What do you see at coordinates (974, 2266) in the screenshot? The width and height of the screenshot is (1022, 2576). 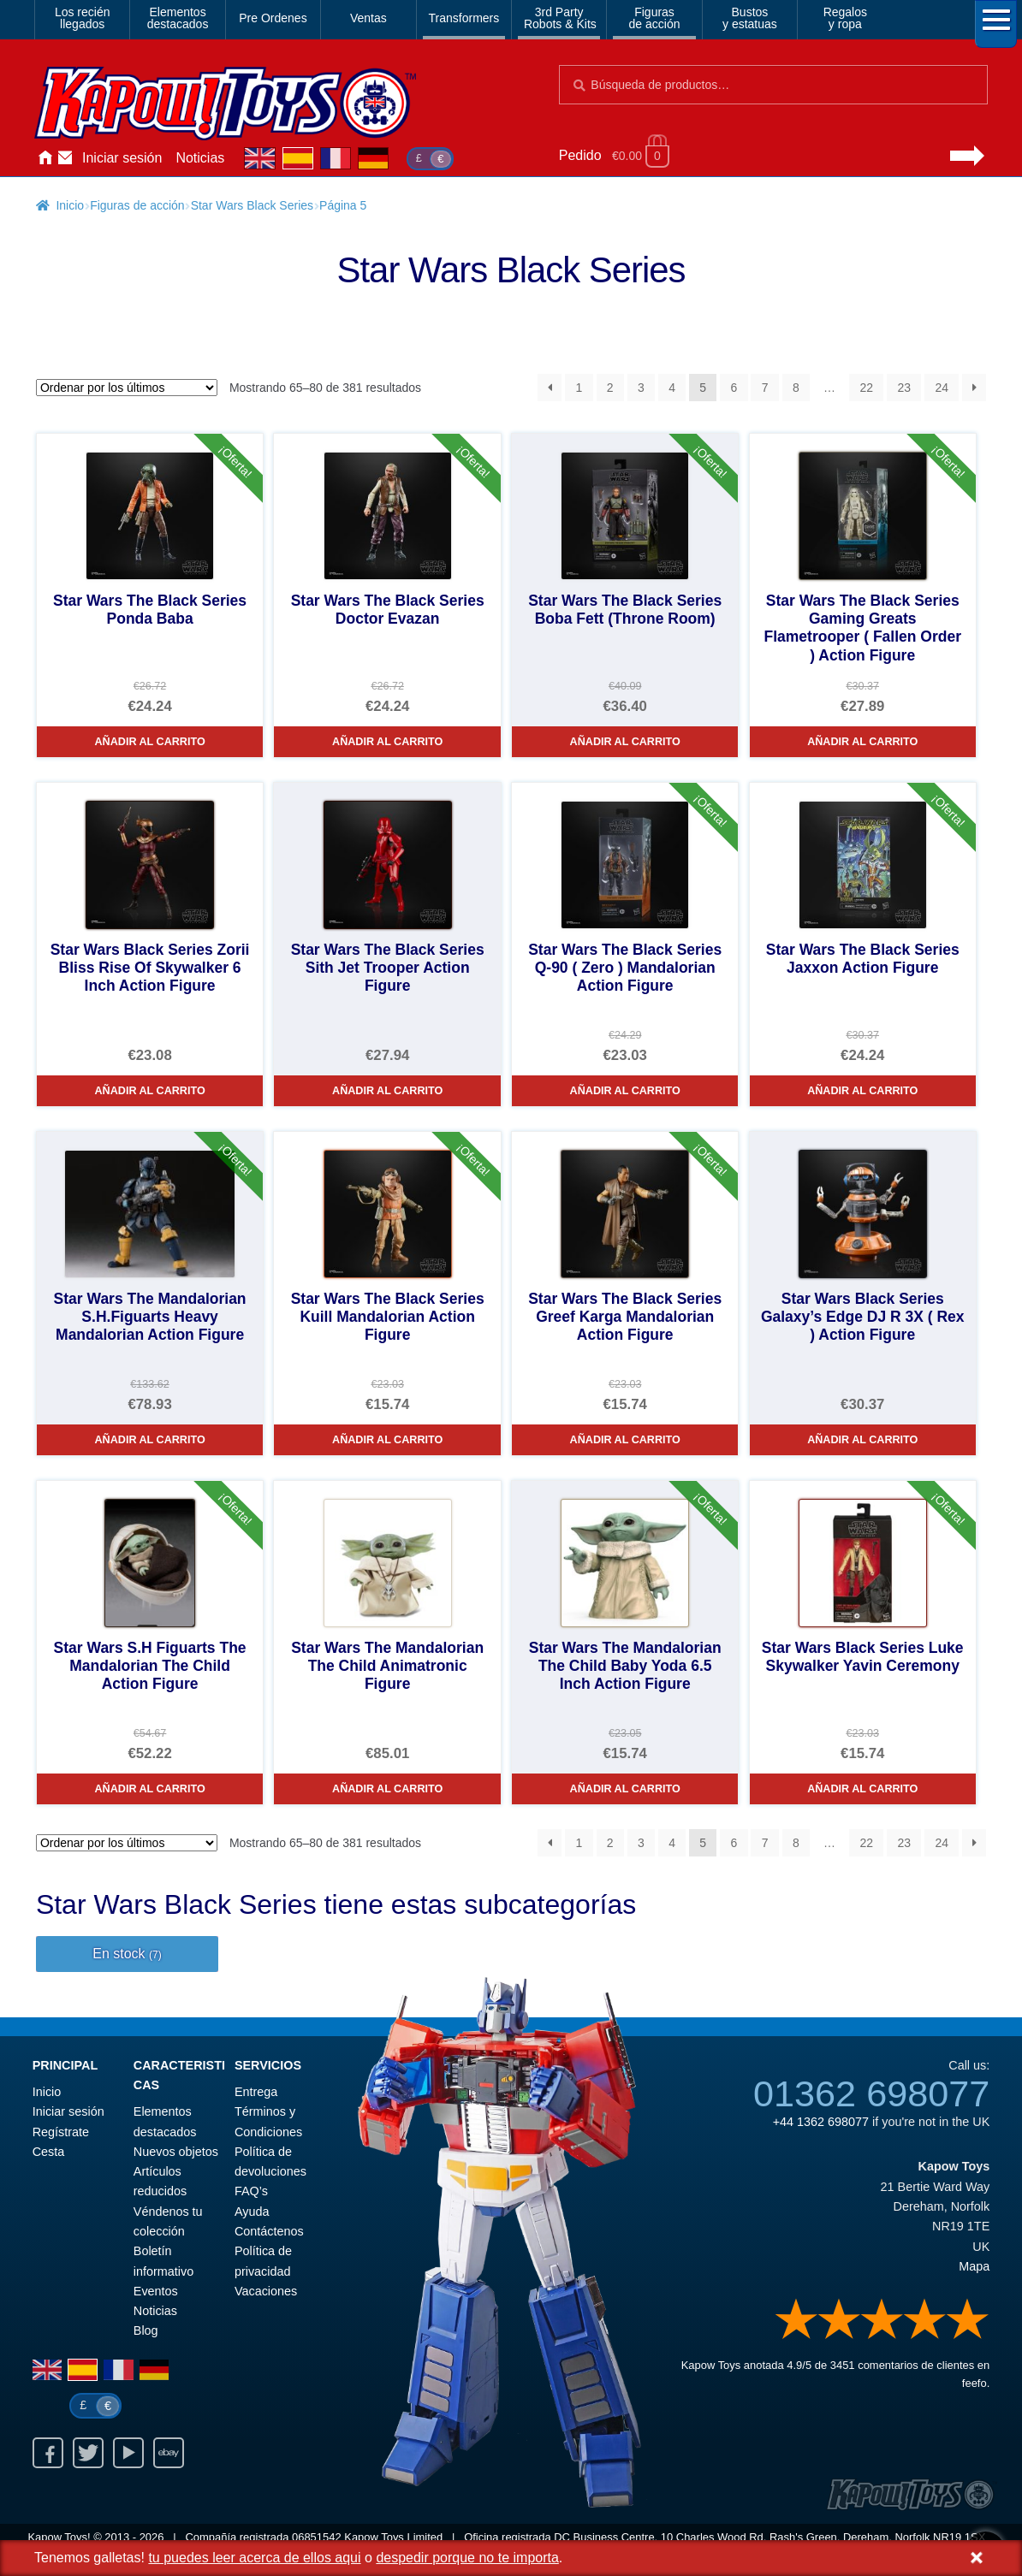 I see `Mapa` at bounding box center [974, 2266].